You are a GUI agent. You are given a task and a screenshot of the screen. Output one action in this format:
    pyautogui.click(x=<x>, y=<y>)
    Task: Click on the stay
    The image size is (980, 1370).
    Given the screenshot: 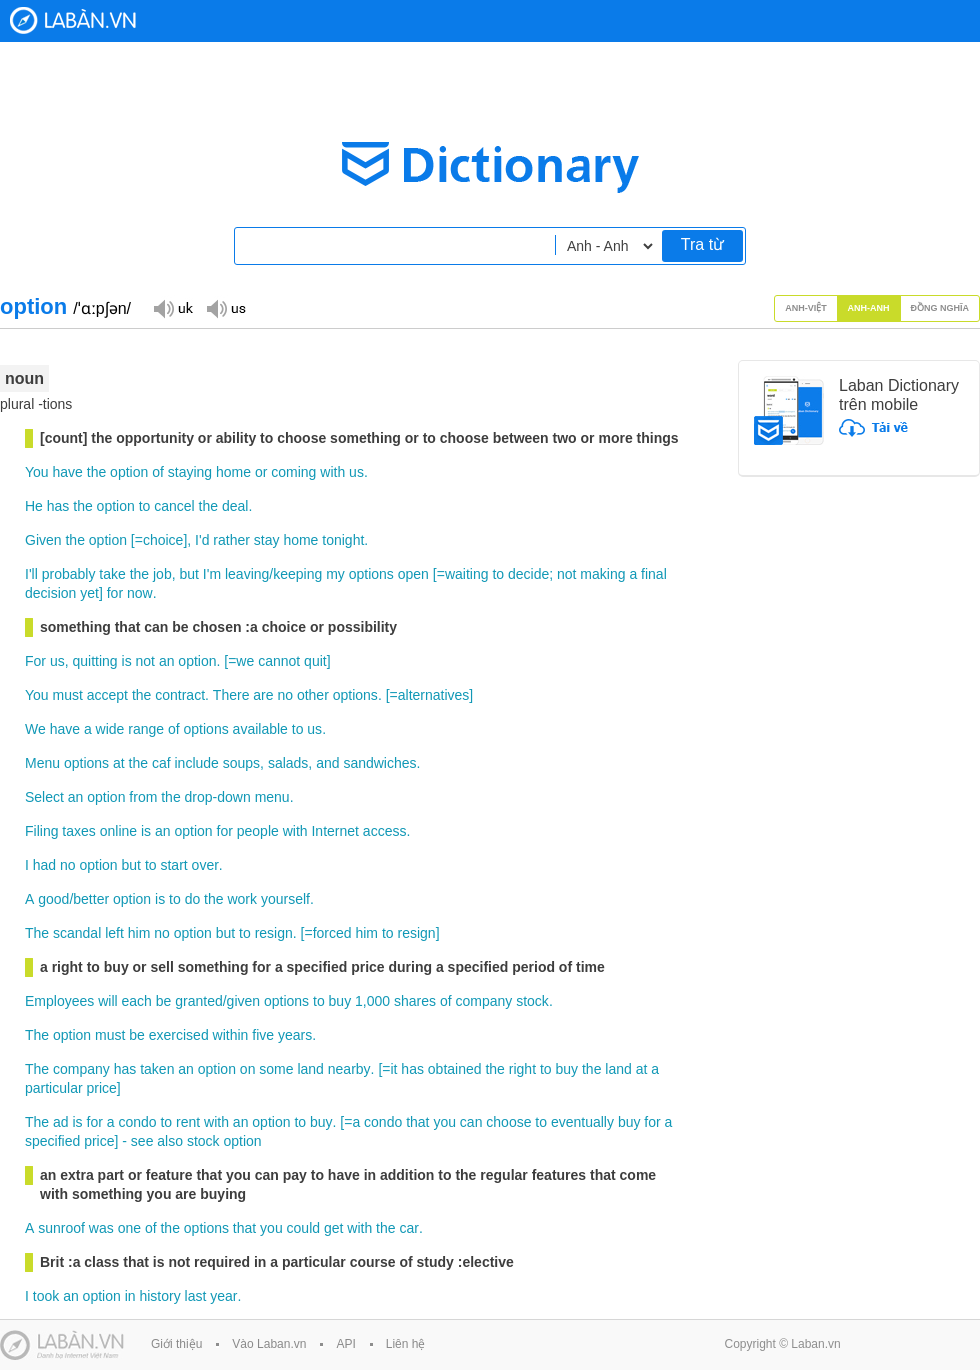 What is the action you would take?
    pyautogui.click(x=267, y=540)
    